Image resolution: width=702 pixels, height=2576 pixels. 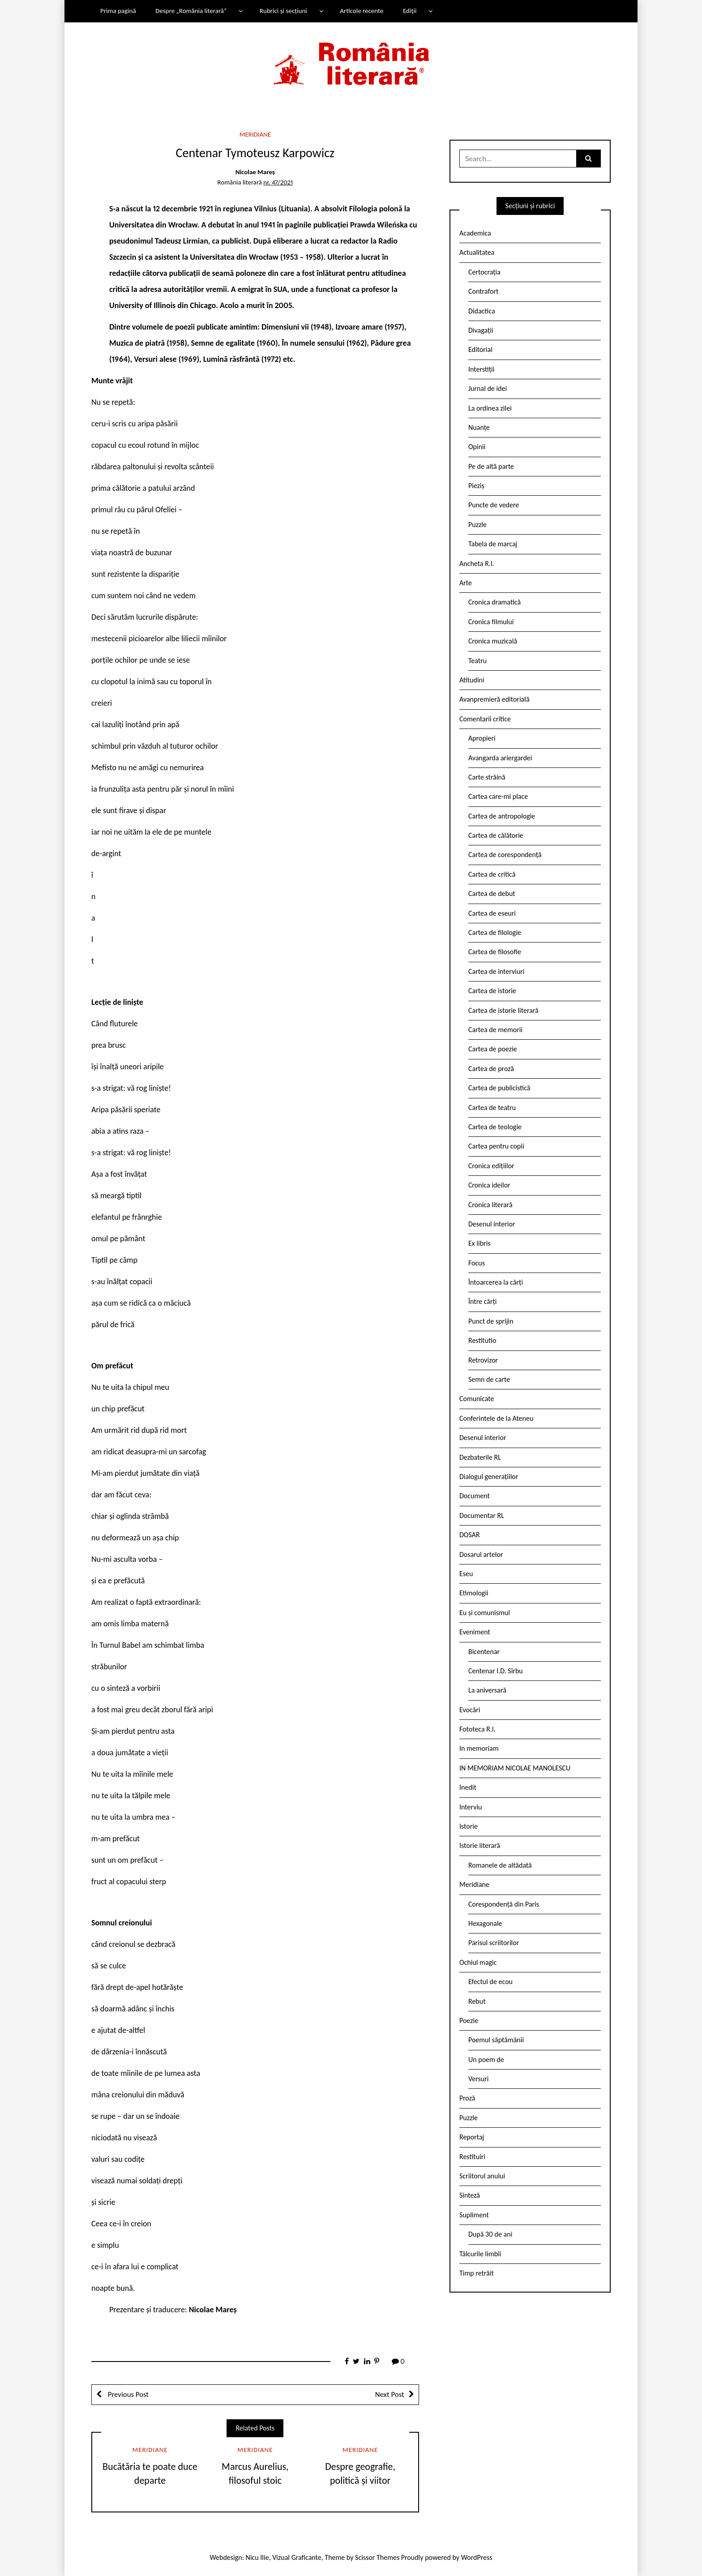 I want to click on Cartea de eseuri, so click(x=492, y=913).